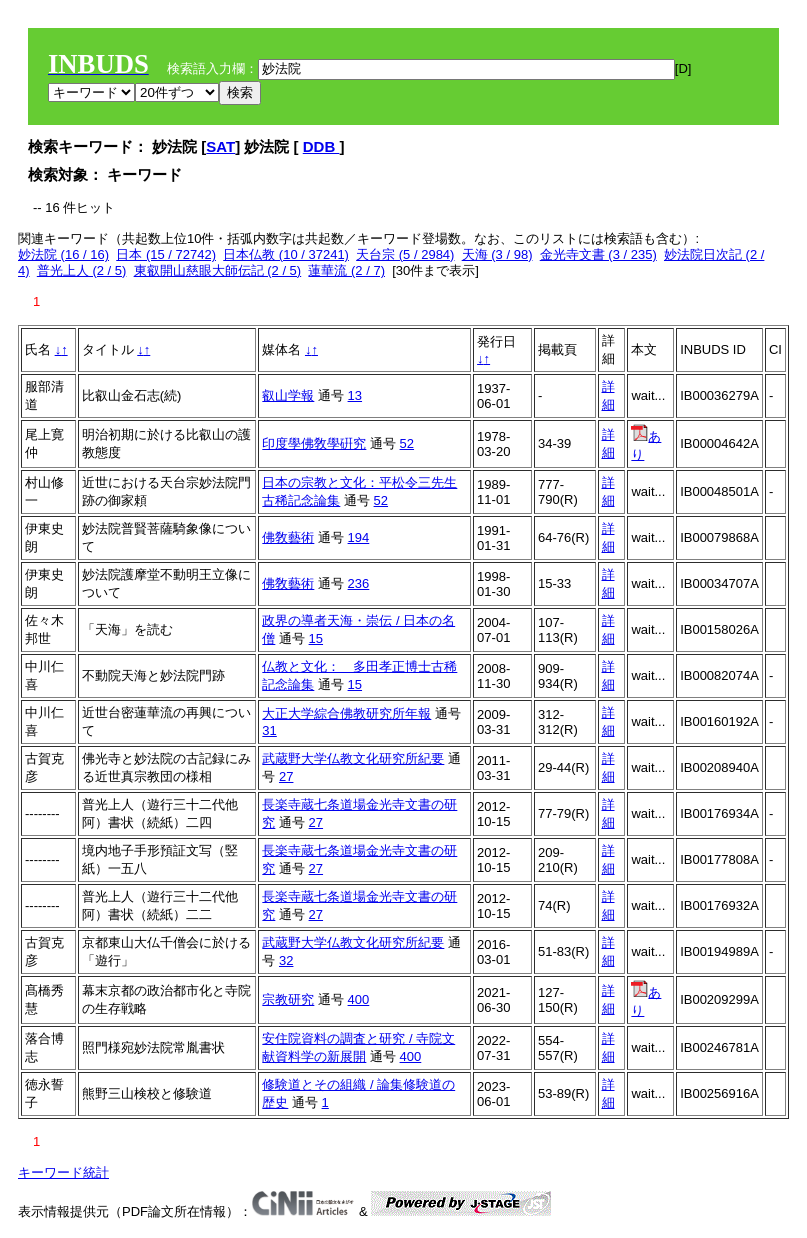 This screenshot has width=807, height=1238. I want to click on 武蔵野大学仏教文化研究所紀要, so click(353, 758).